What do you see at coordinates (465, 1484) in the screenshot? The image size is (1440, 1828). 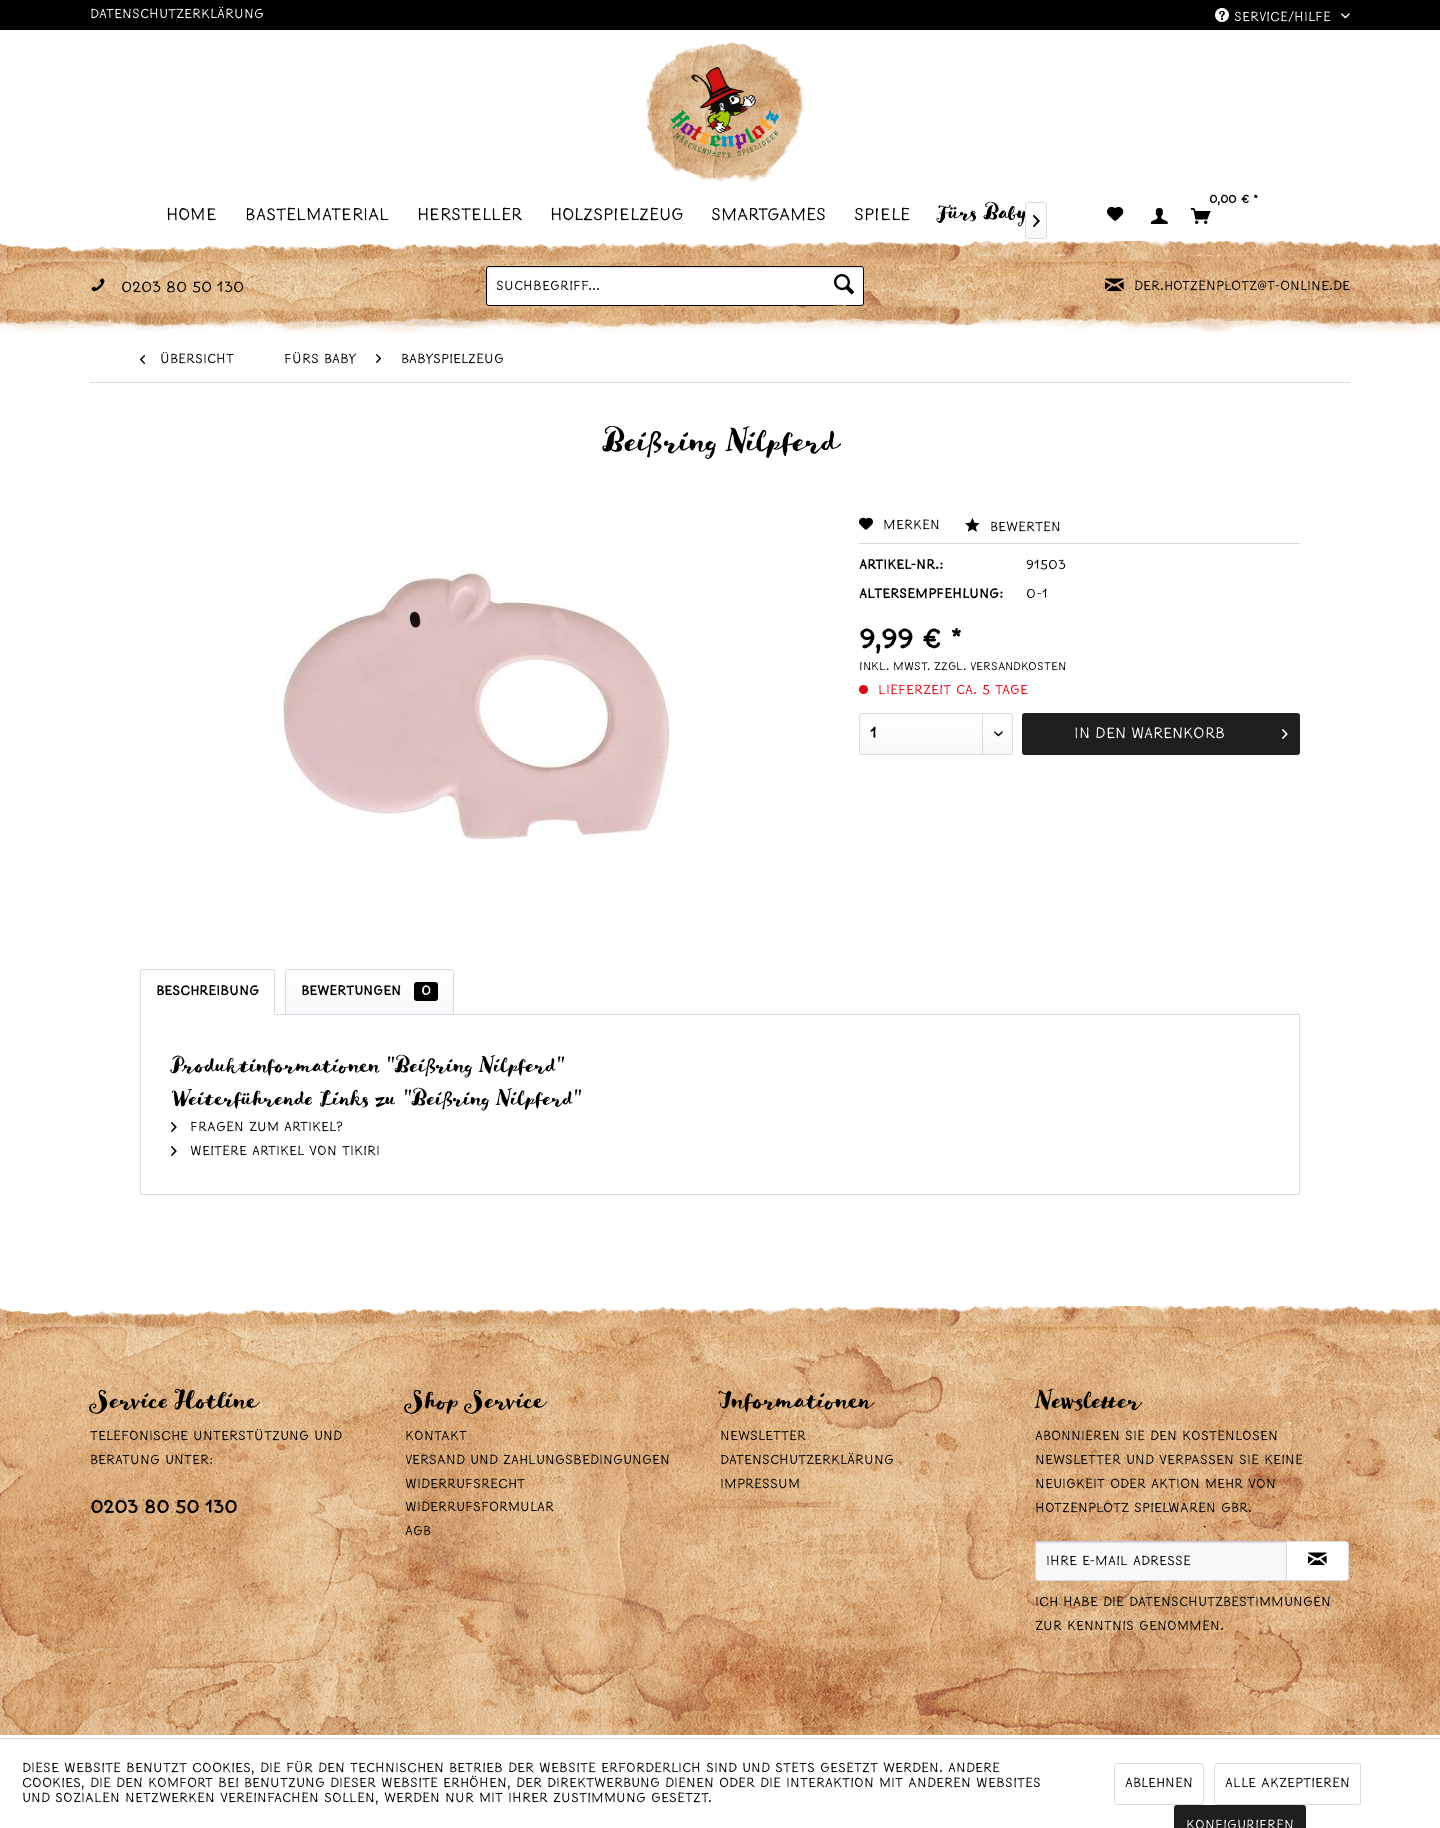 I see `Widerrufsrecht` at bounding box center [465, 1484].